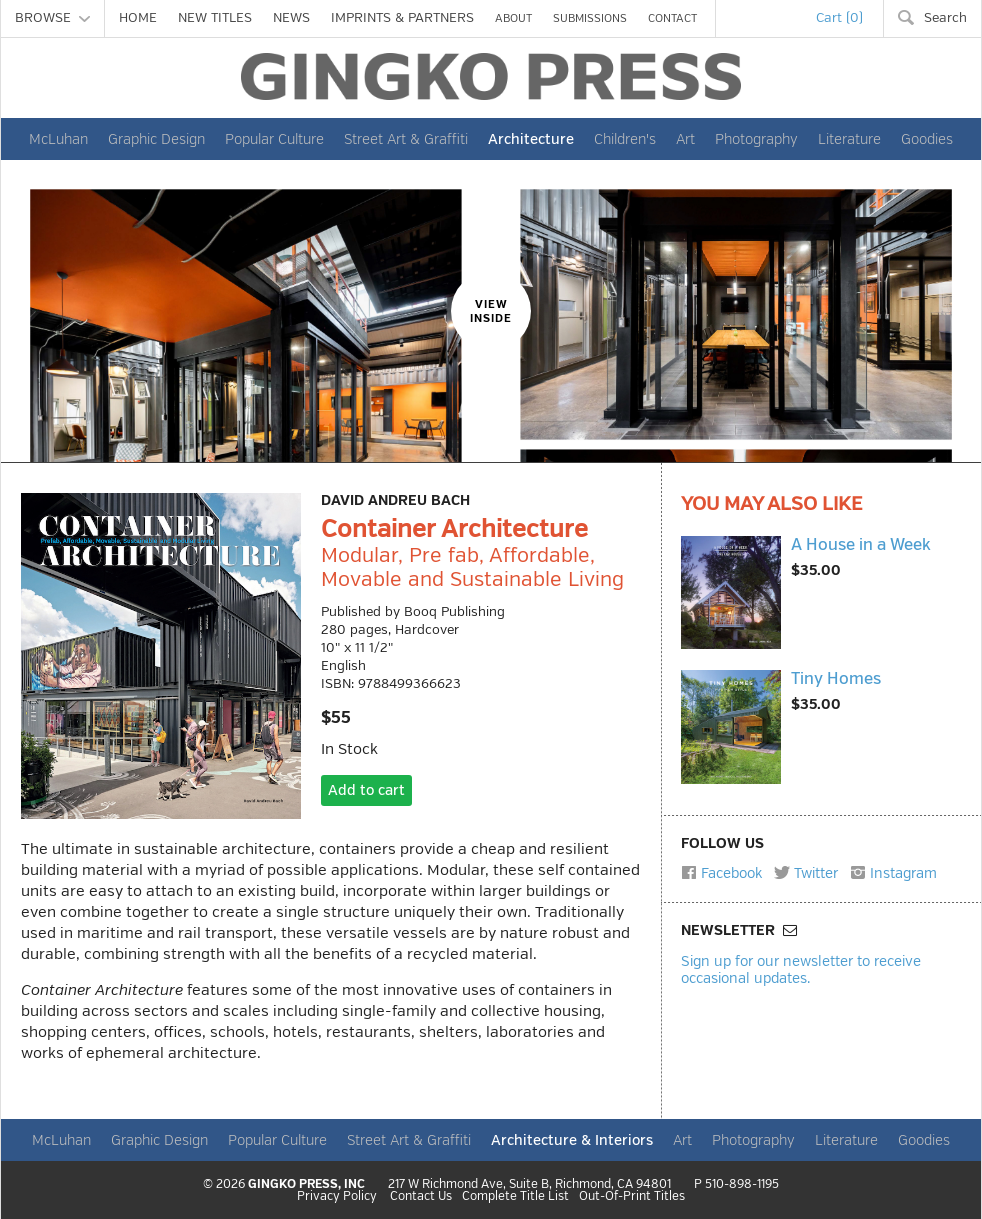 The height and width of the screenshot is (1219, 982). What do you see at coordinates (138, 18) in the screenshot?
I see `HOME` at bounding box center [138, 18].